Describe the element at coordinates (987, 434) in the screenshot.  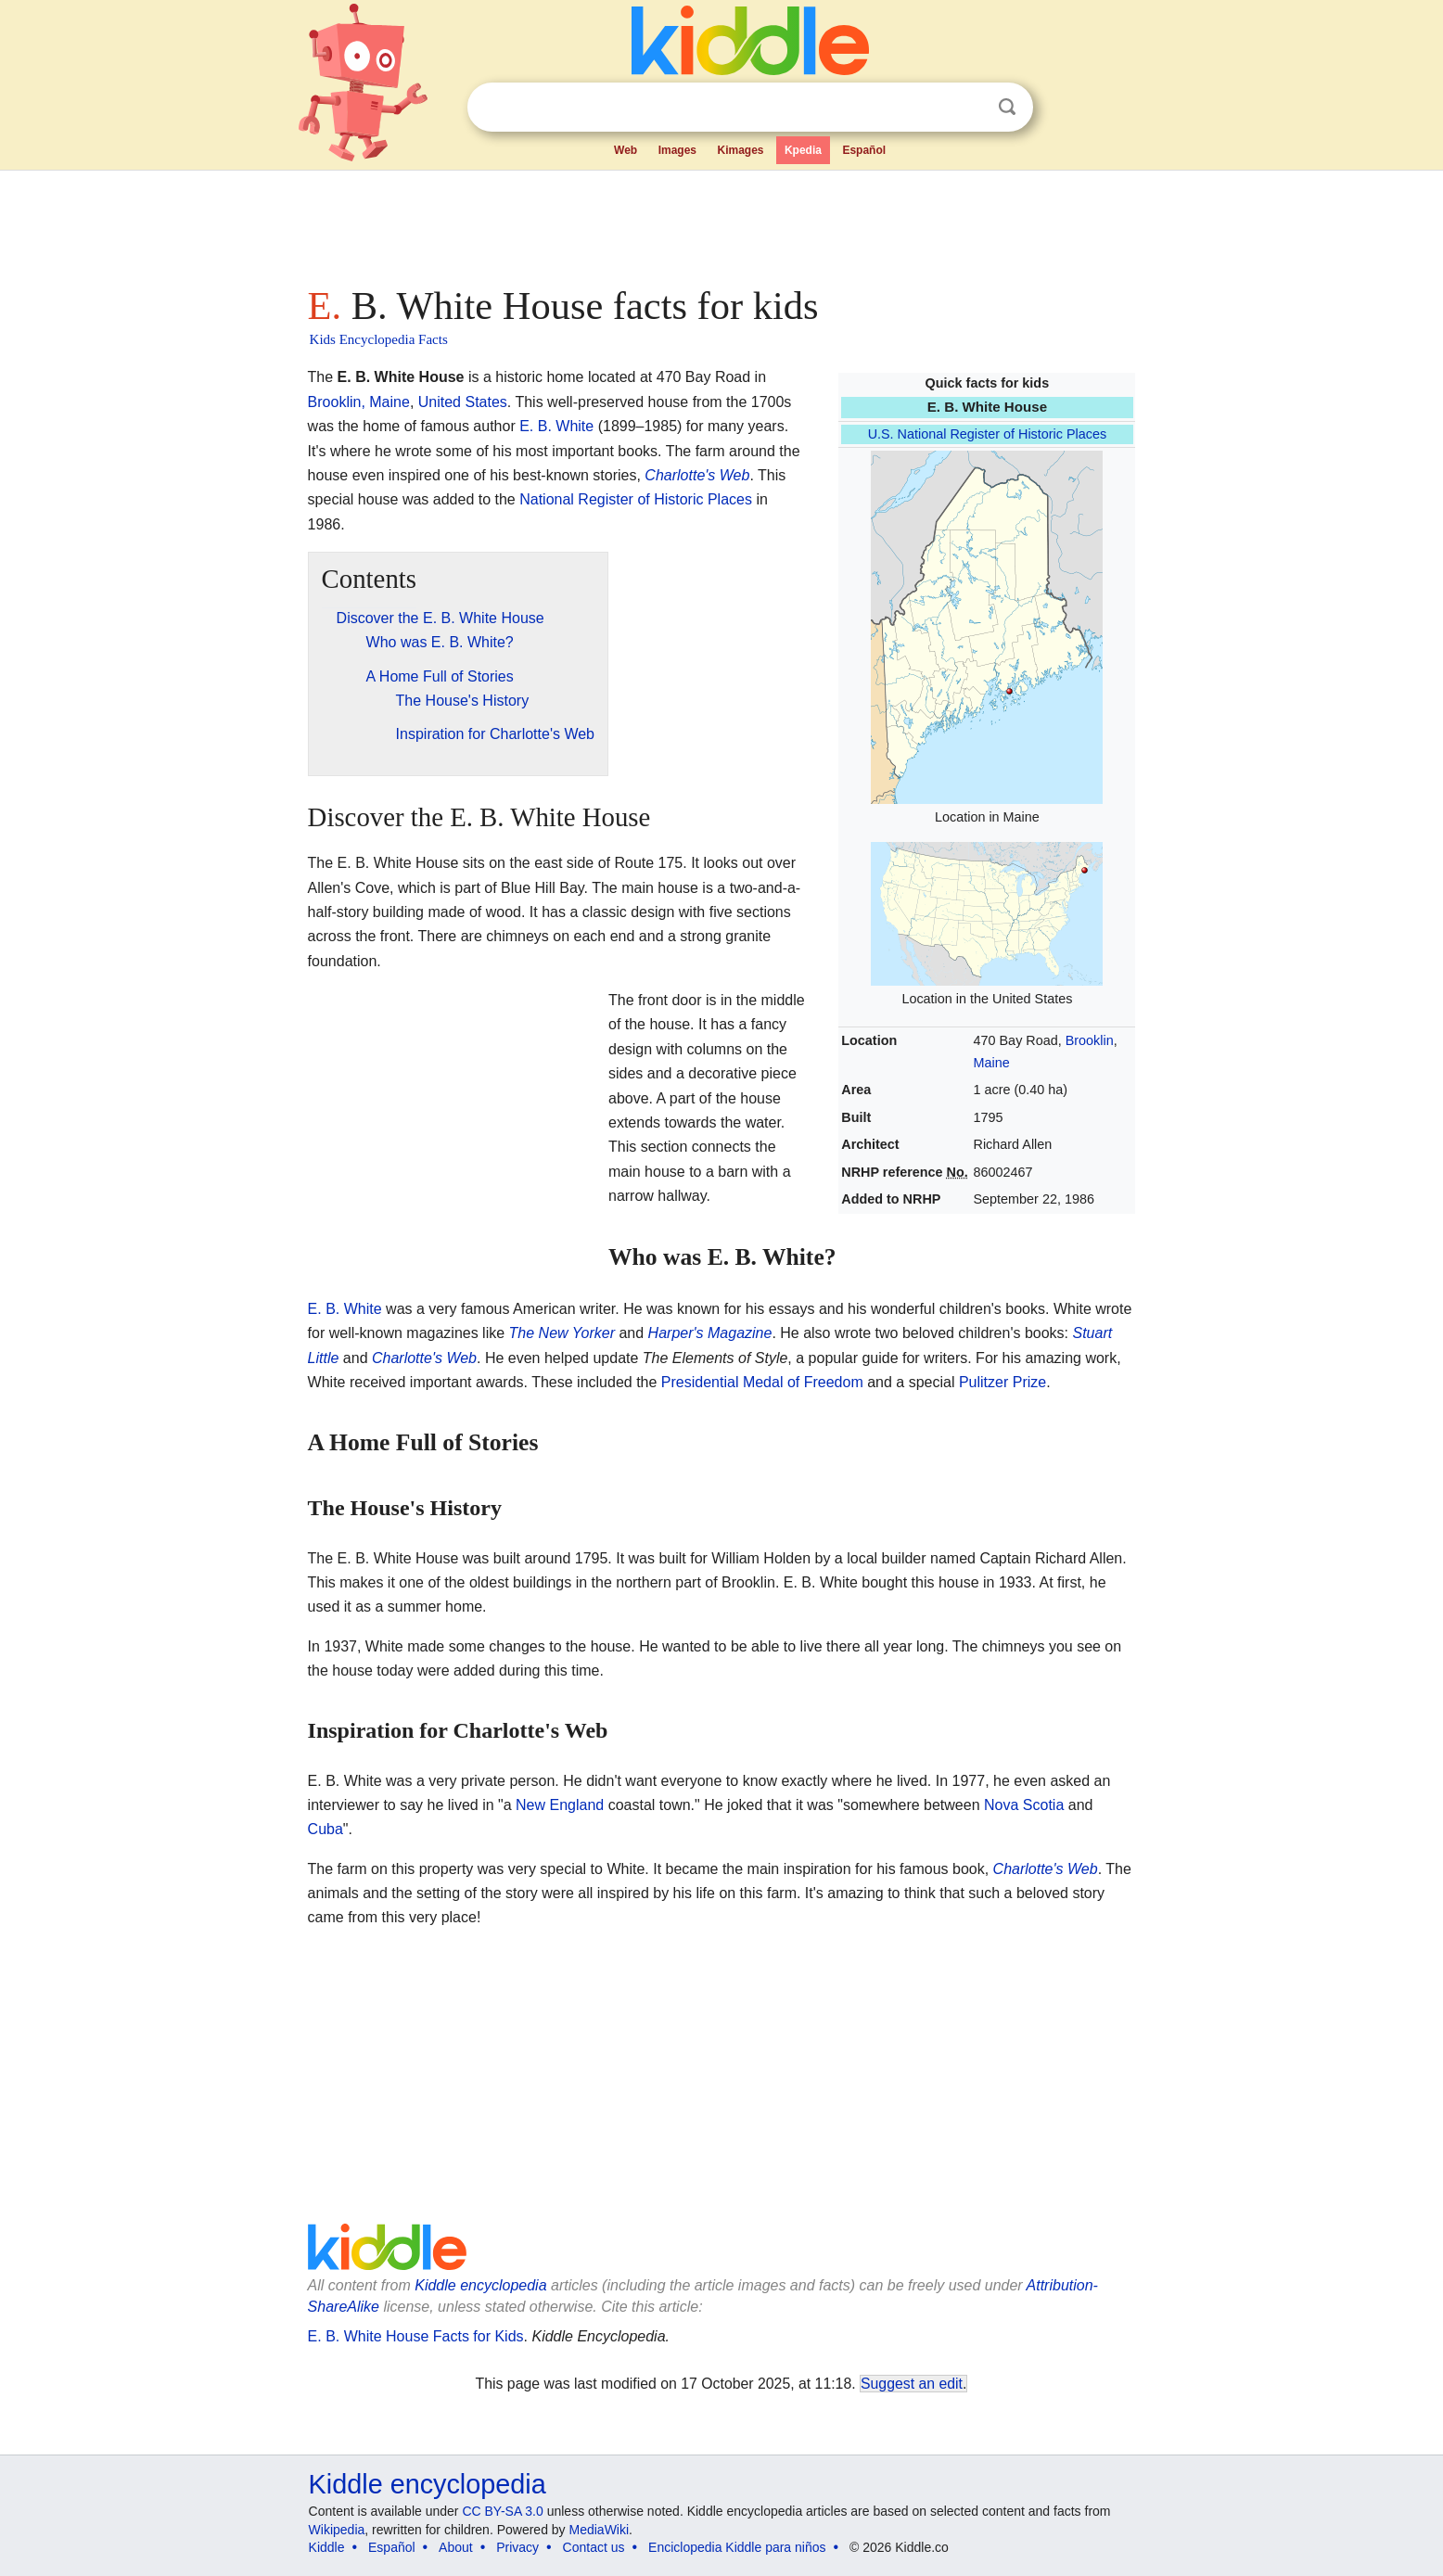
I see `U.S. National Register of Historic Places` at that location.